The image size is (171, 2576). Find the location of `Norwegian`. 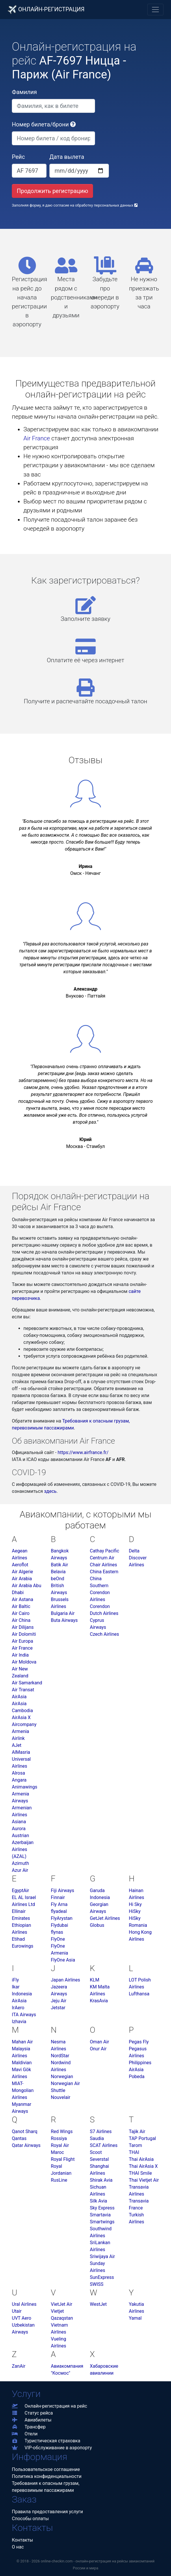

Norwegian is located at coordinates (62, 2076).